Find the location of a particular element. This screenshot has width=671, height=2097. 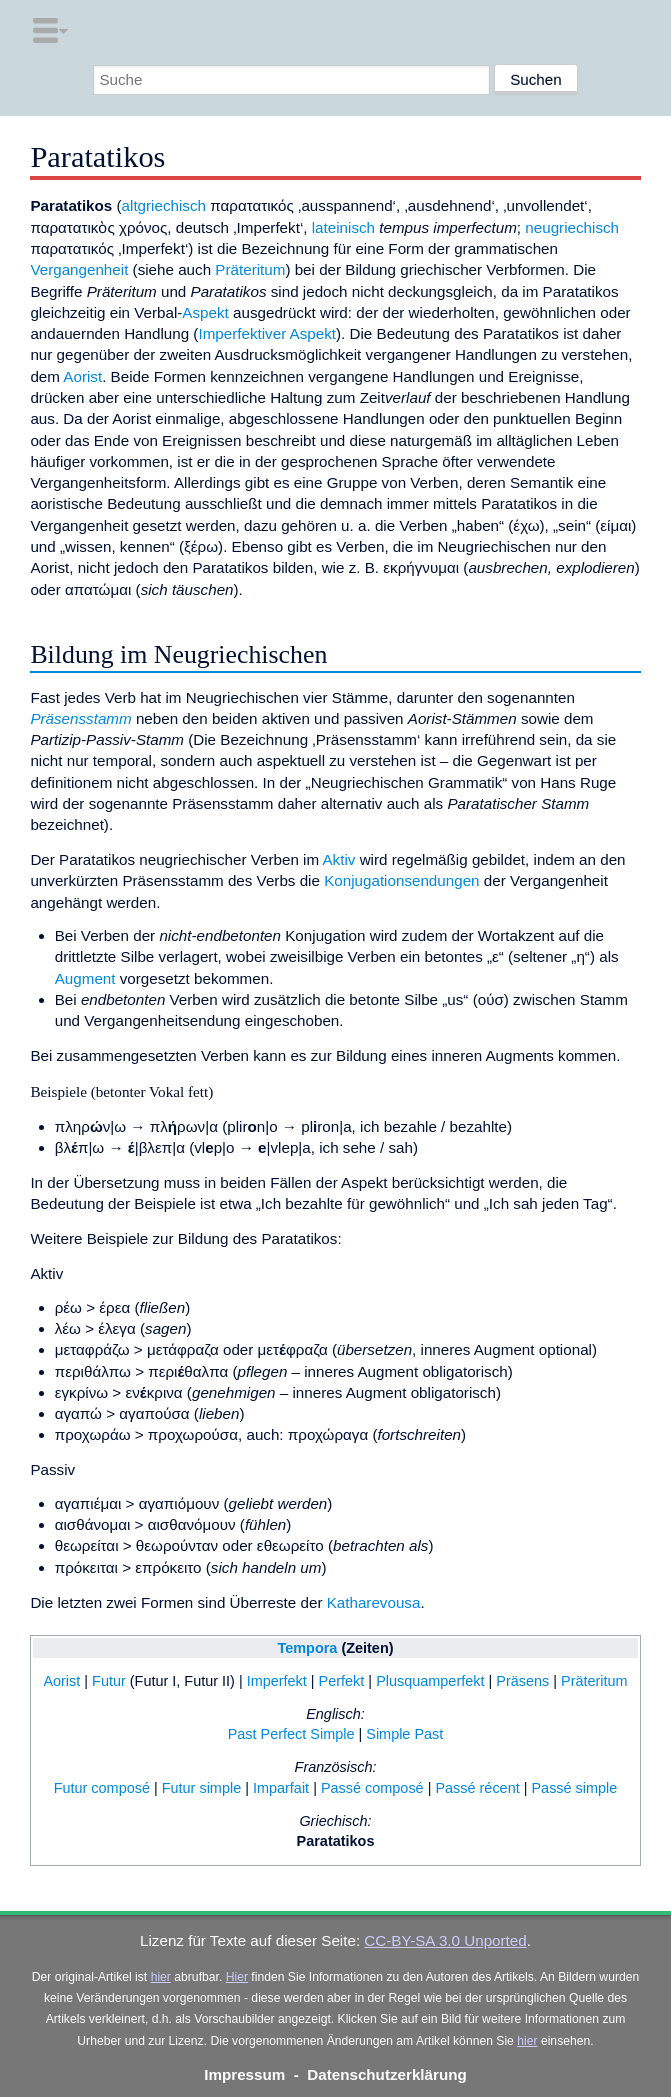

Passé récent is located at coordinates (477, 1788).